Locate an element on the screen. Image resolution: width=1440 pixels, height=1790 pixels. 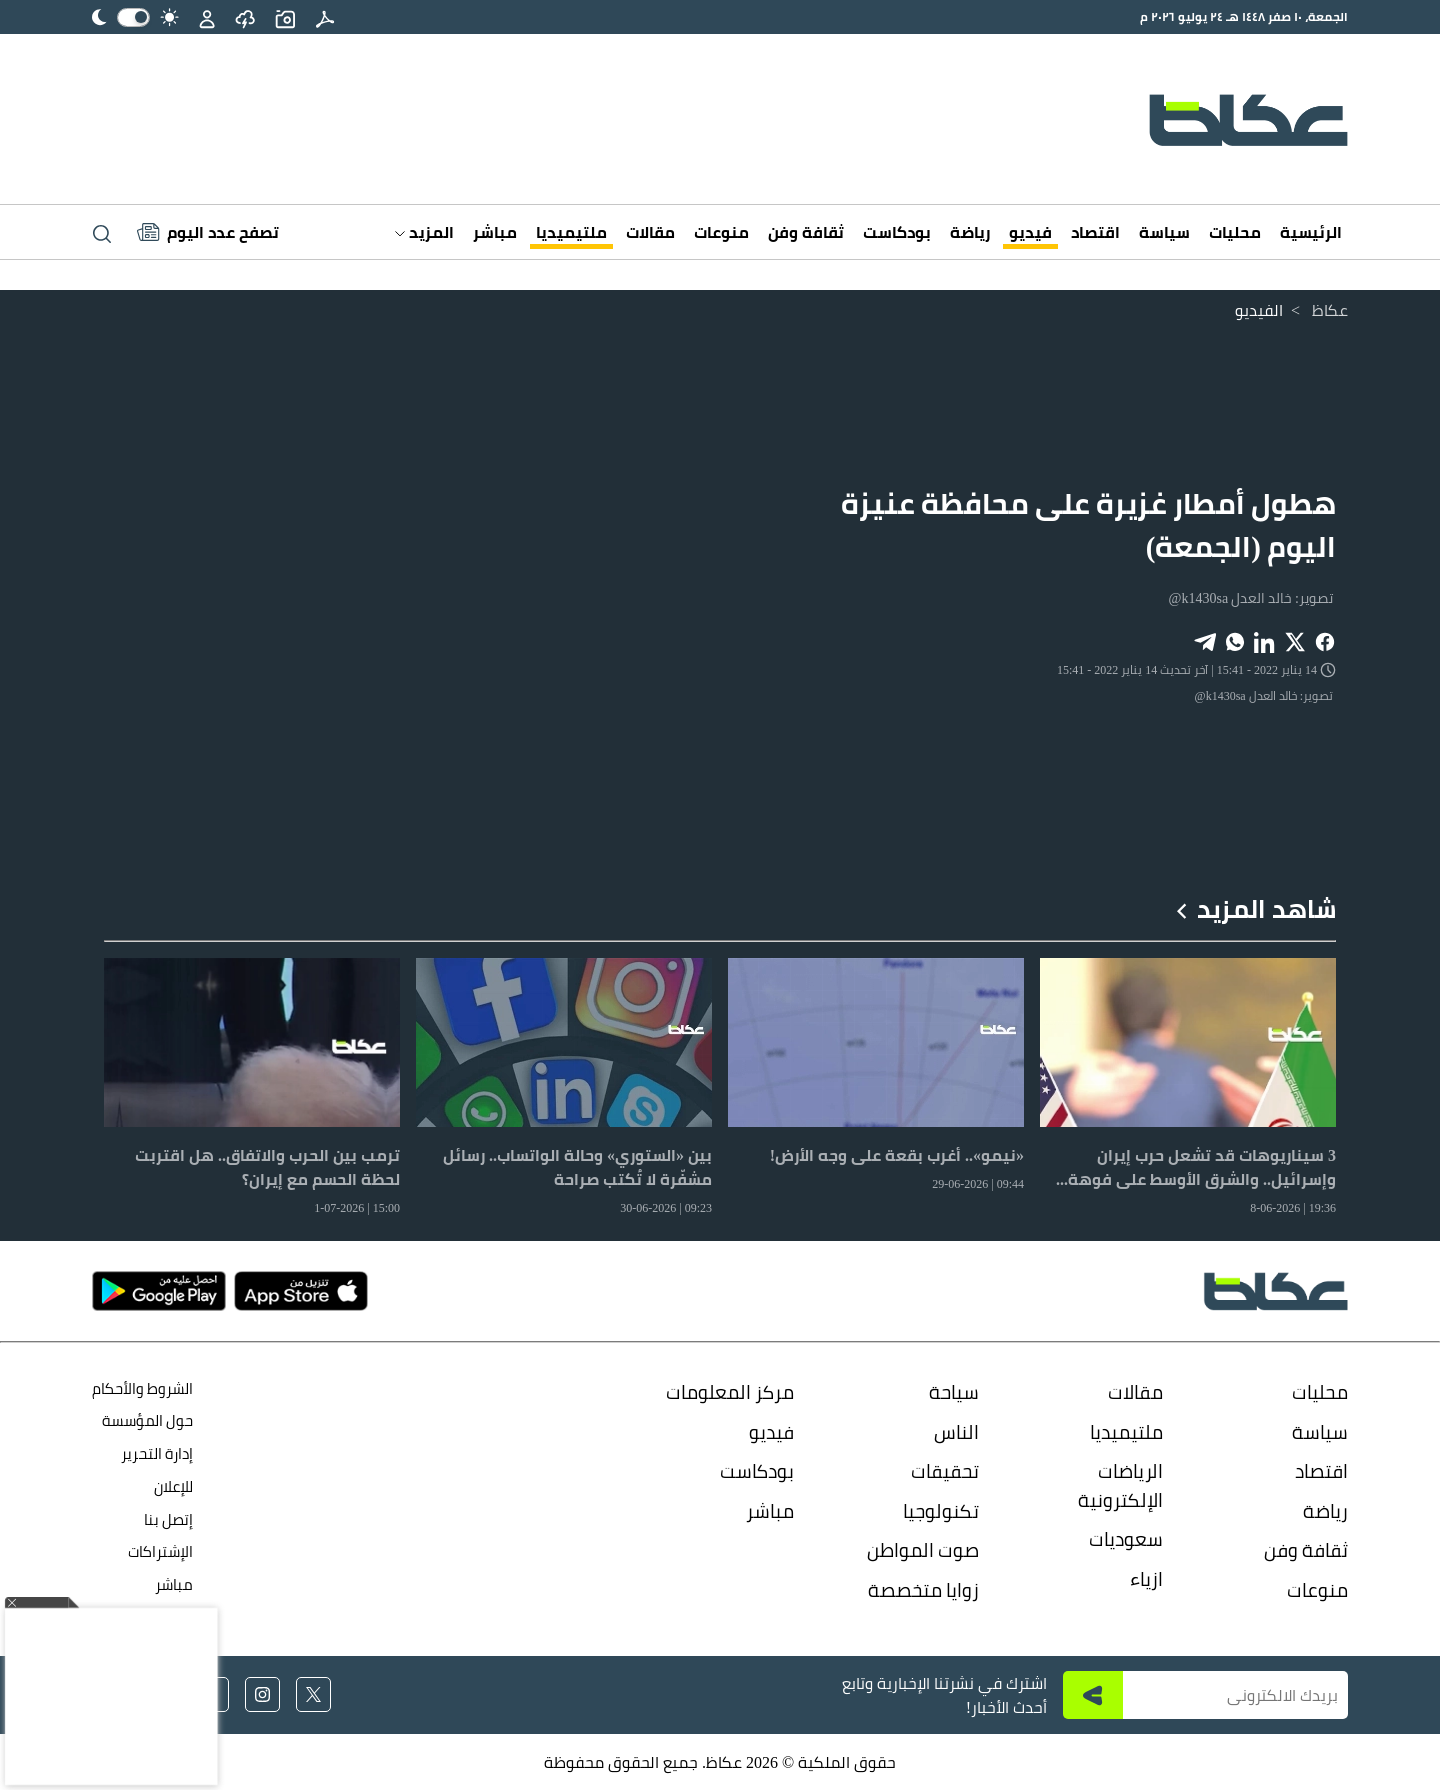
ثقافة وفن is located at coordinates (806, 232).